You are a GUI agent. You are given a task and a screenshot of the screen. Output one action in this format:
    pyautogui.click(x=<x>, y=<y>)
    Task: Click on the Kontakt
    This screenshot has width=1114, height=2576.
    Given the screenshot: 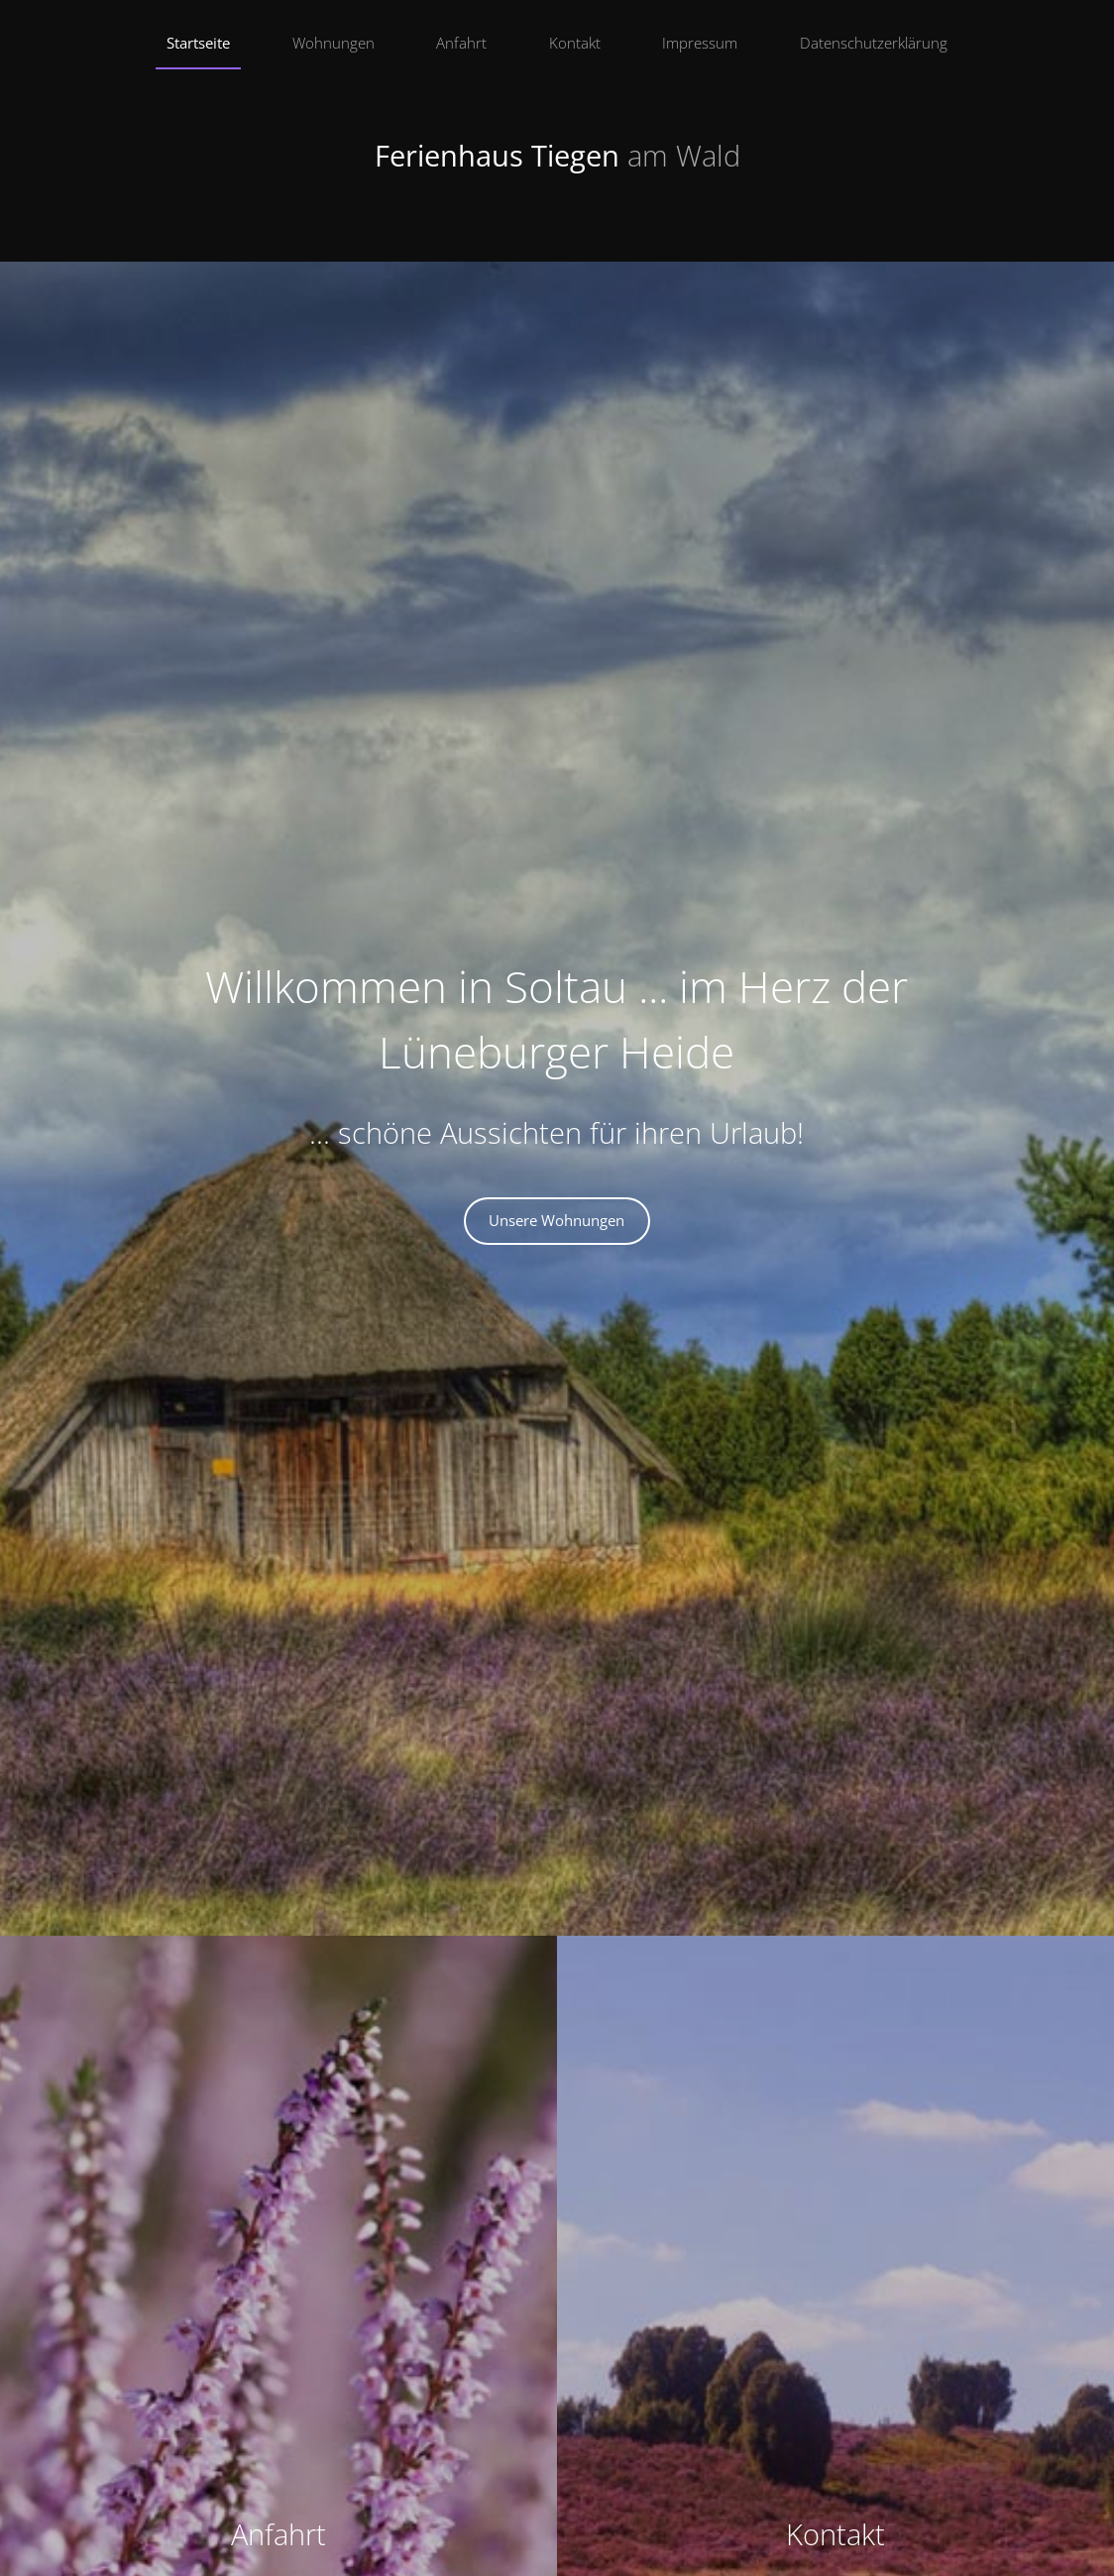 What is the action you would take?
    pyautogui.click(x=575, y=43)
    